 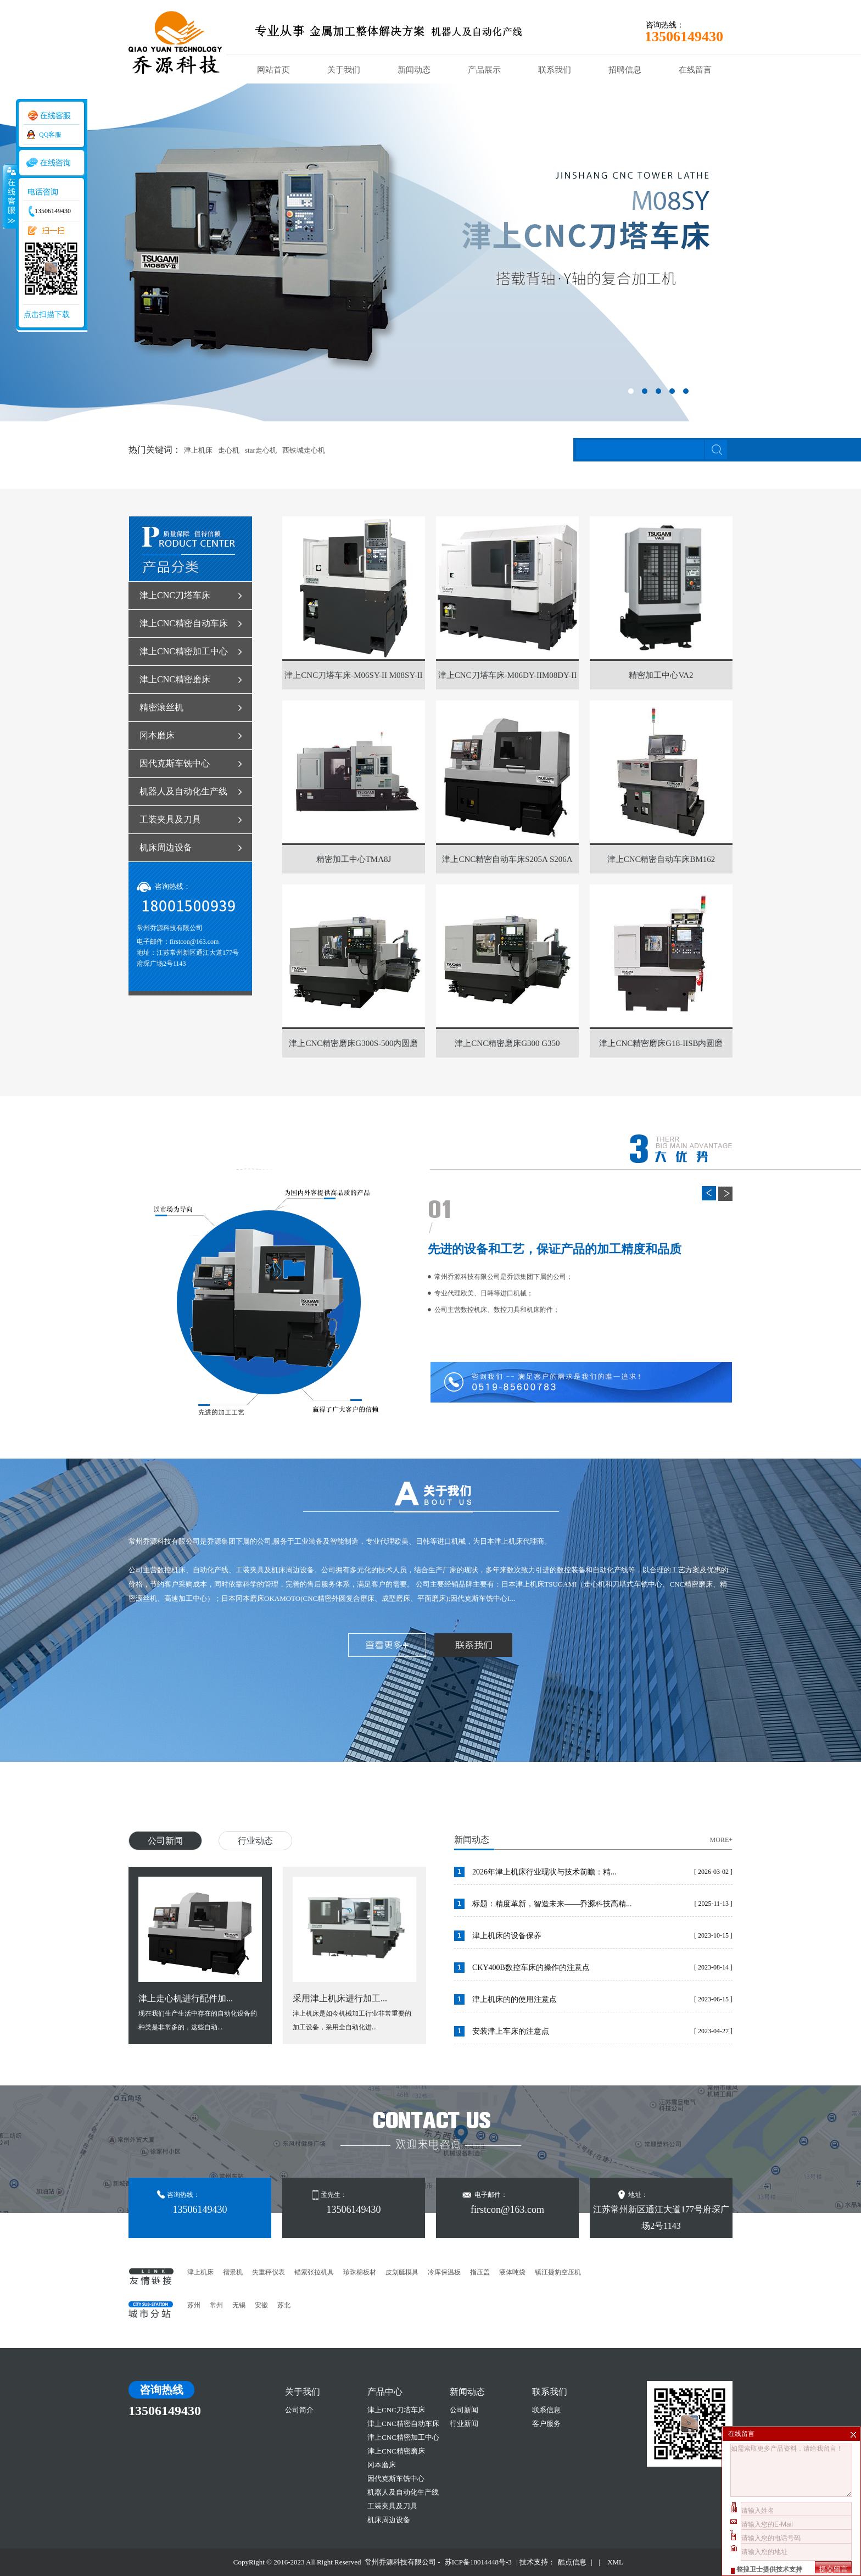 What do you see at coordinates (174, 763) in the screenshot?
I see `因代克斯车铣中心` at bounding box center [174, 763].